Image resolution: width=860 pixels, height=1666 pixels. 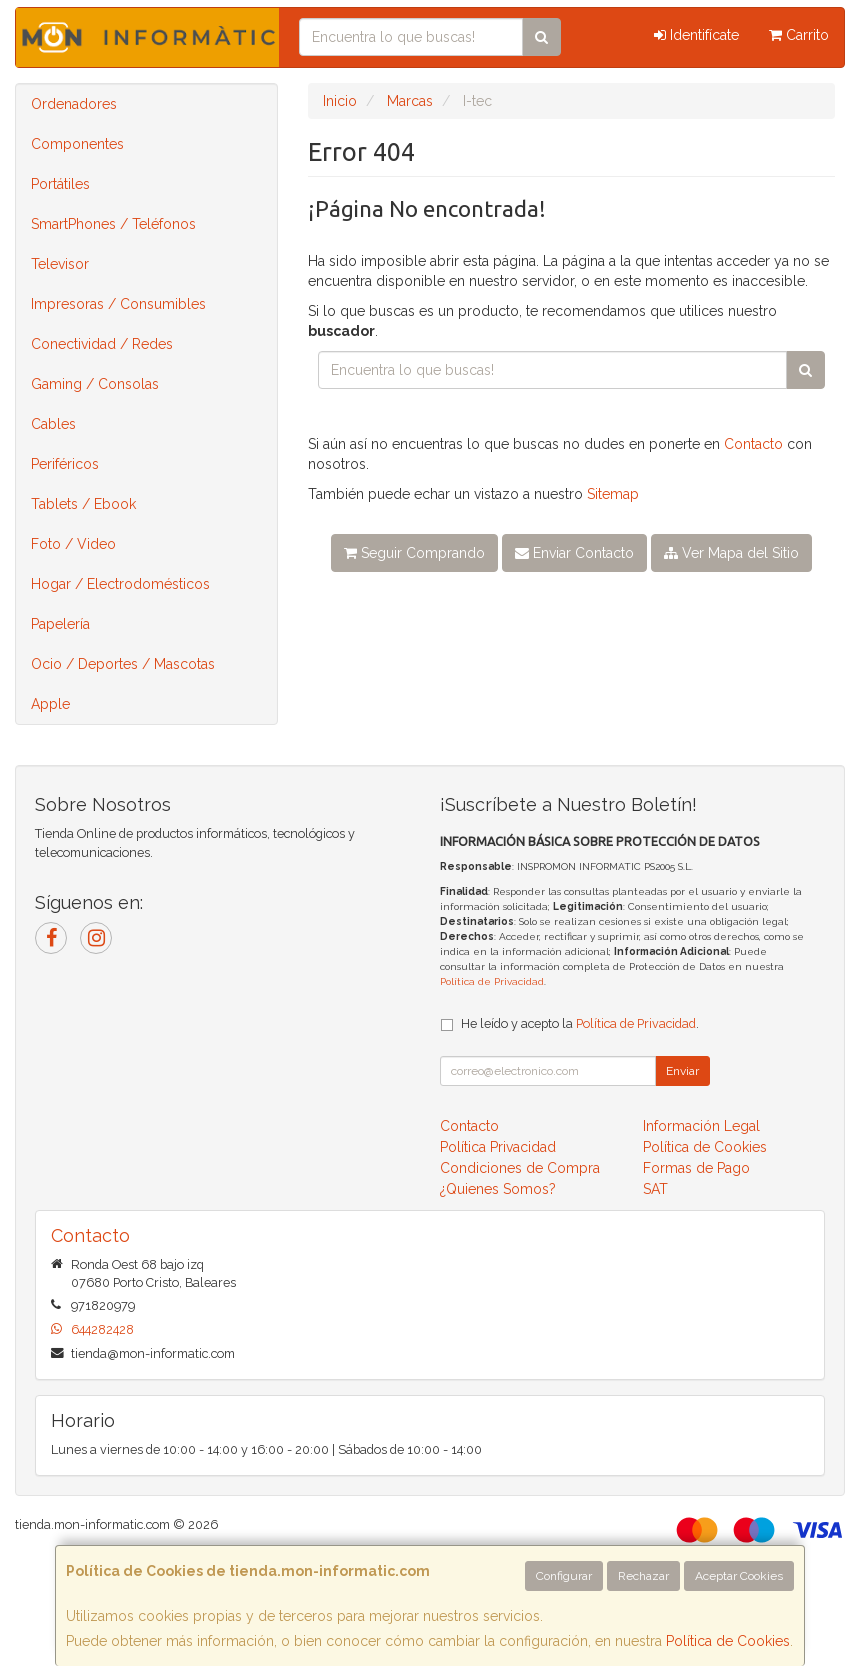 What do you see at coordinates (799, 35) in the screenshot?
I see `Carrito` at bounding box center [799, 35].